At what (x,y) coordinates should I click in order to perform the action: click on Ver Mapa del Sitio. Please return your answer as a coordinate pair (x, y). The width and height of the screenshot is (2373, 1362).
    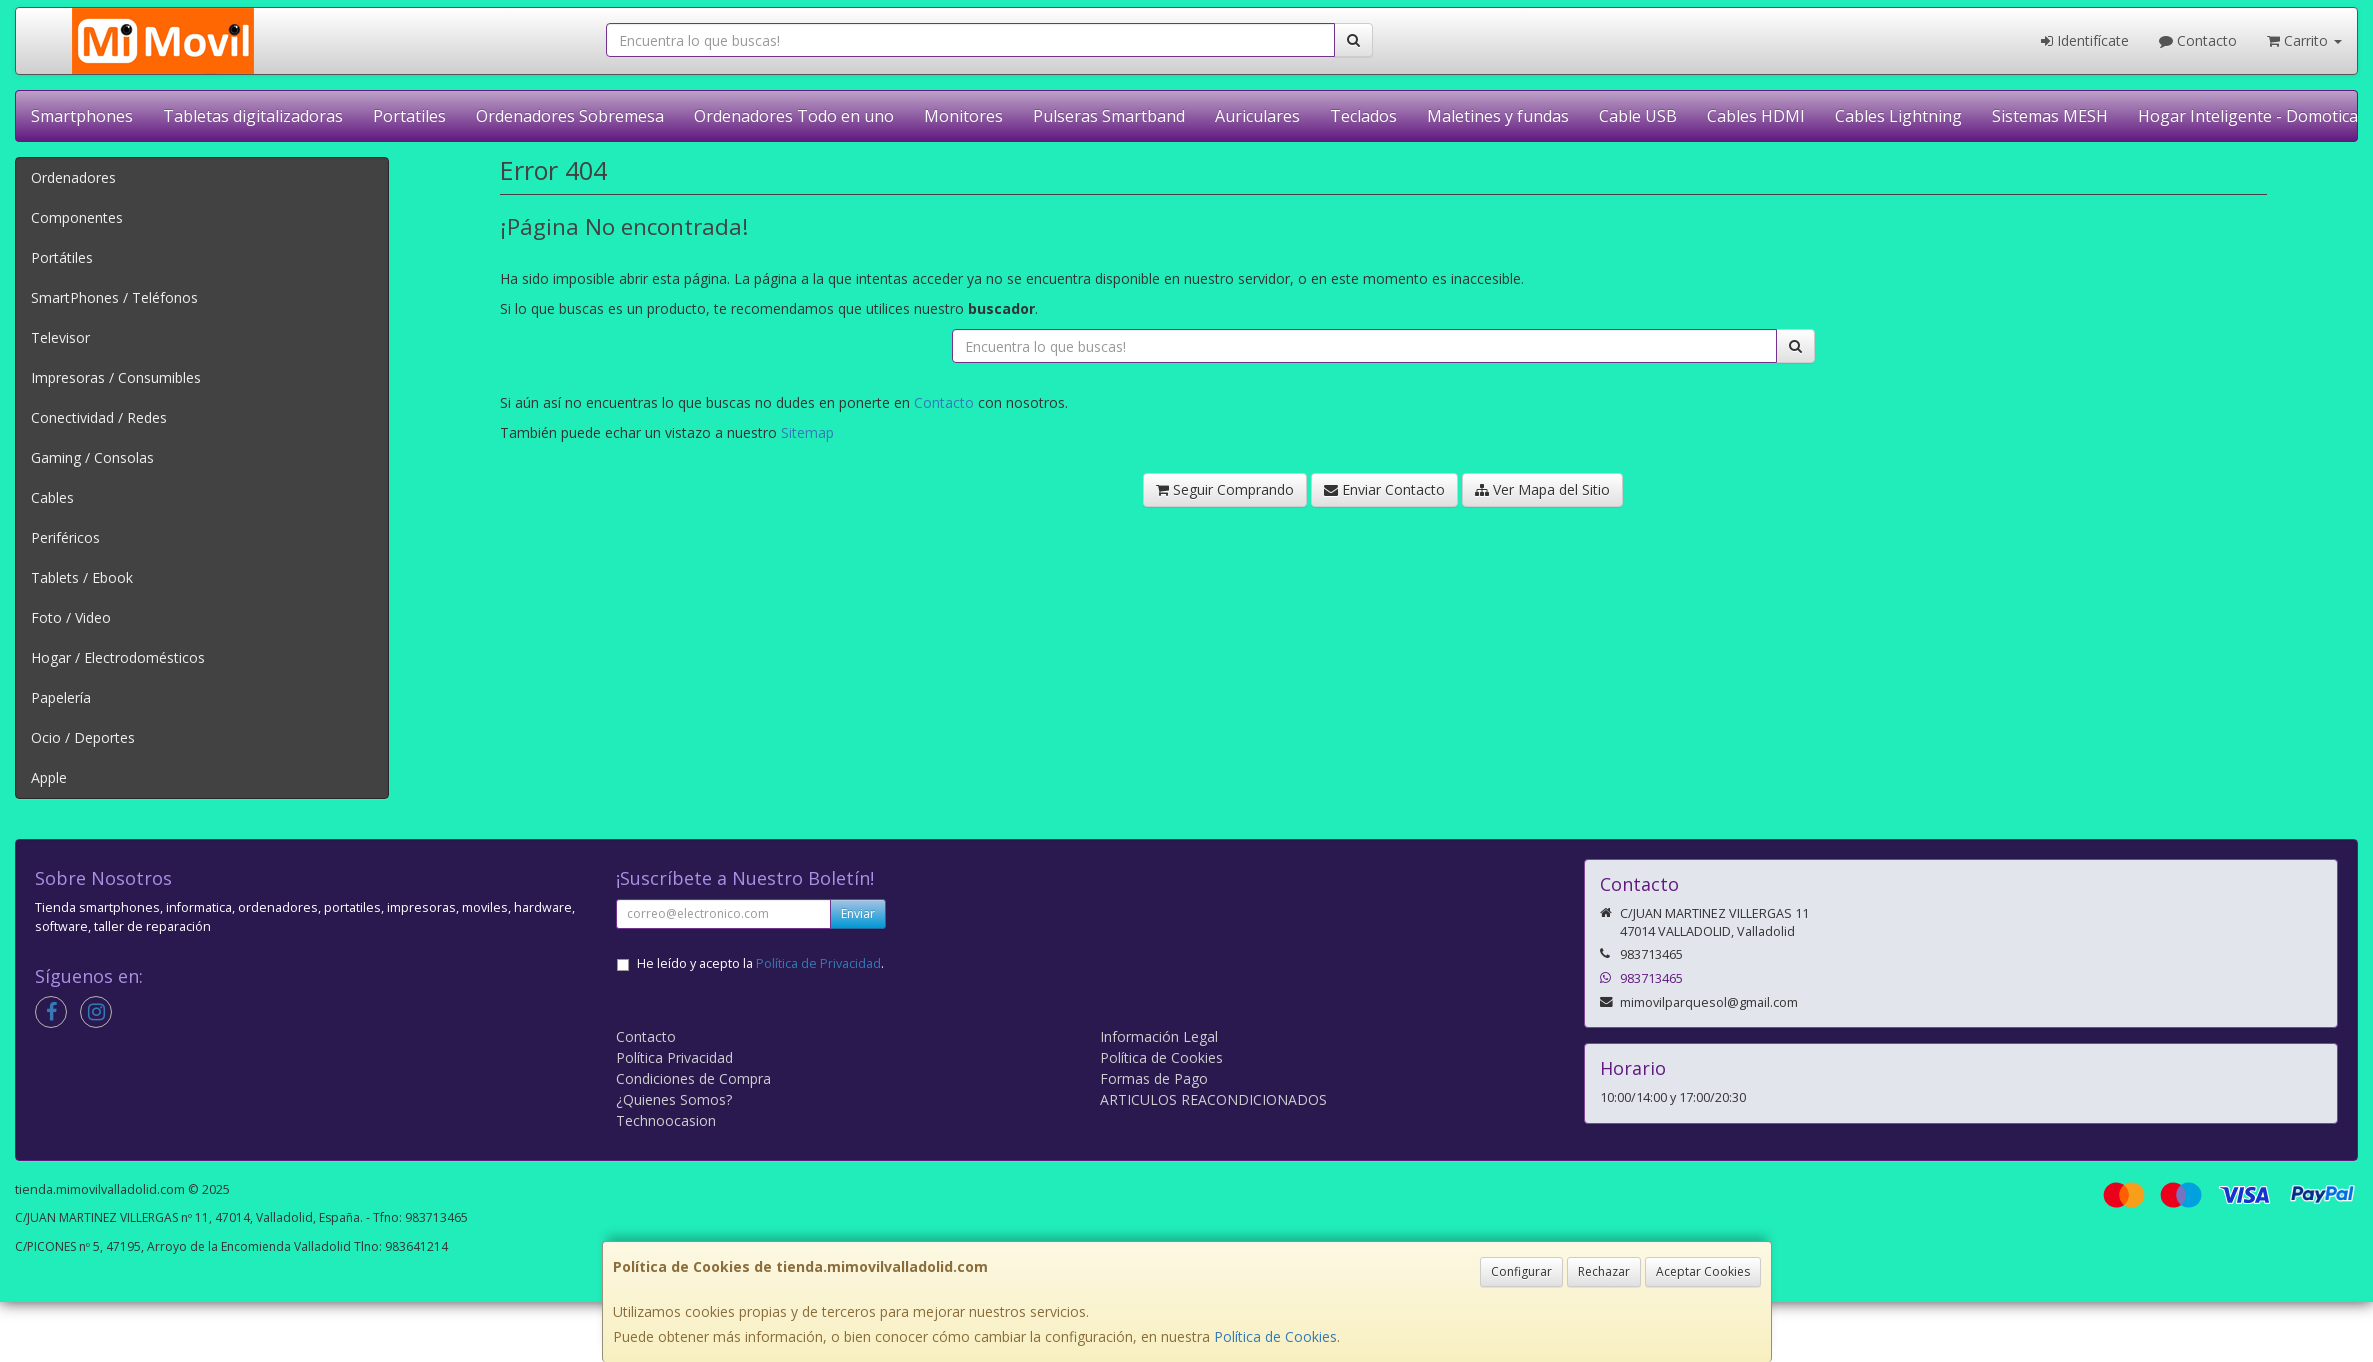
    Looking at the image, I should click on (1542, 489).